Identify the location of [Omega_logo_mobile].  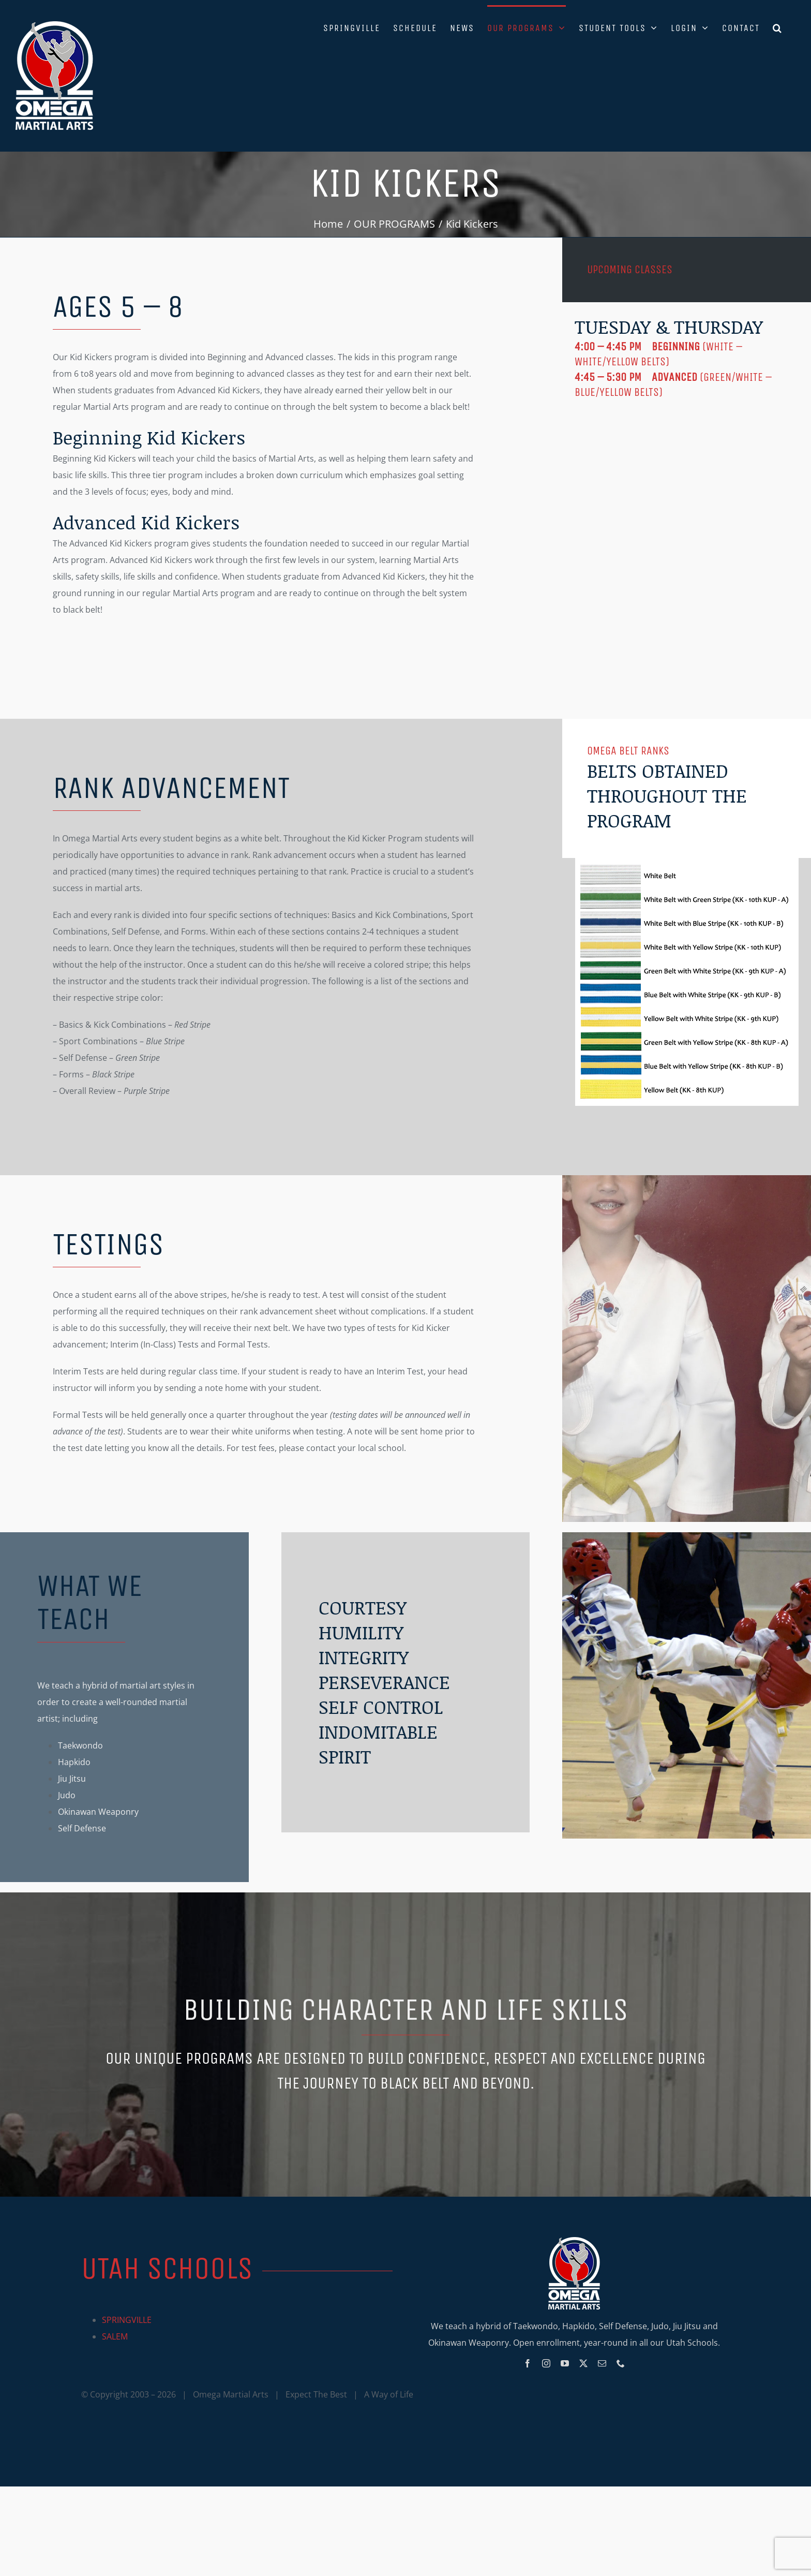
(574, 2241).